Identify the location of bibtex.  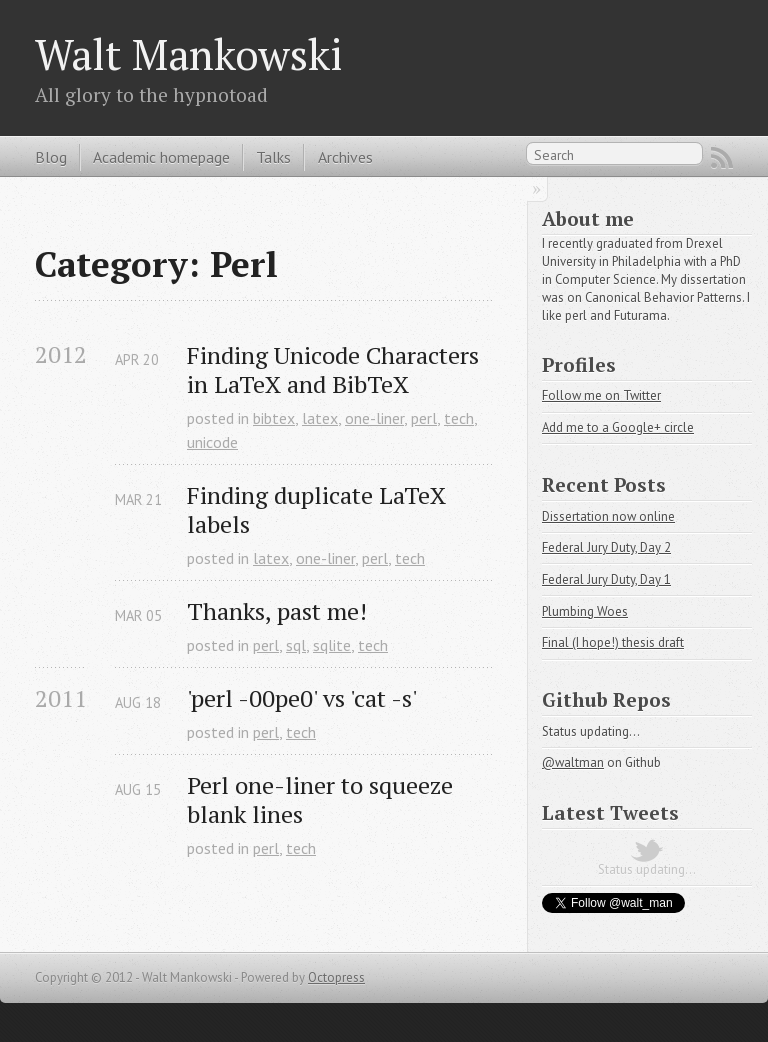
(274, 418).